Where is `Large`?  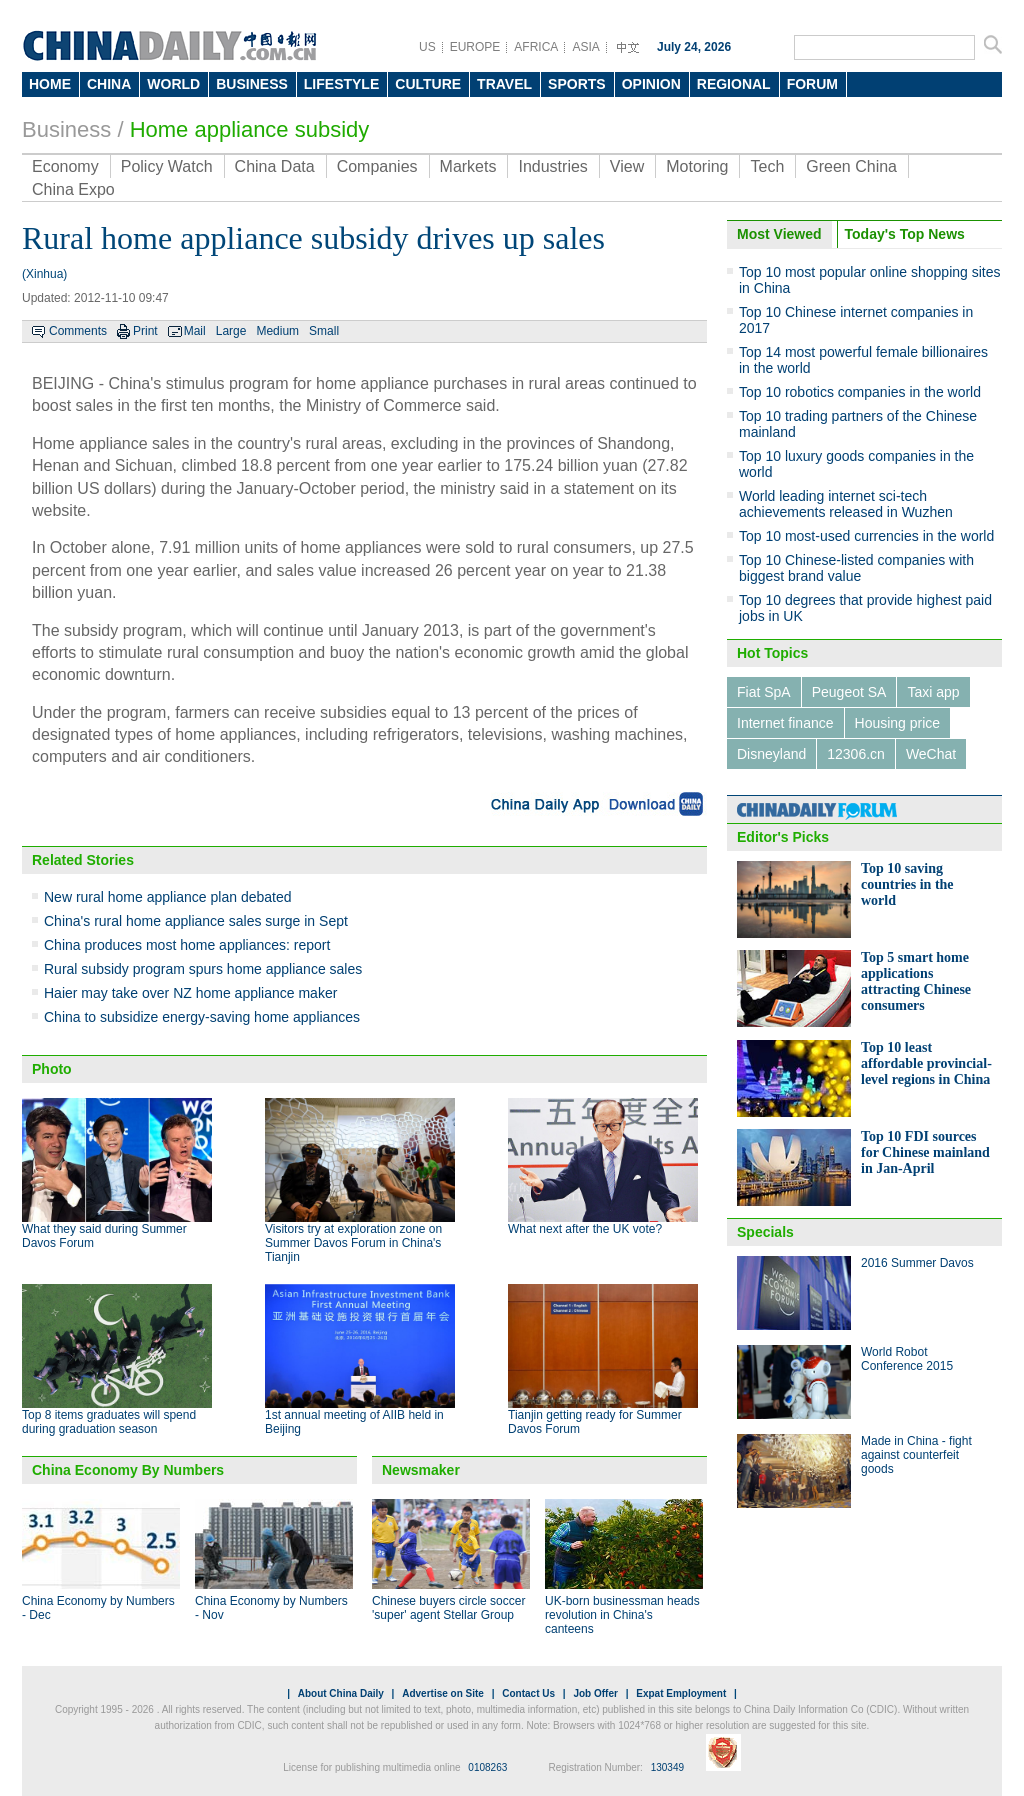 Large is located at coordinates (231, 331).